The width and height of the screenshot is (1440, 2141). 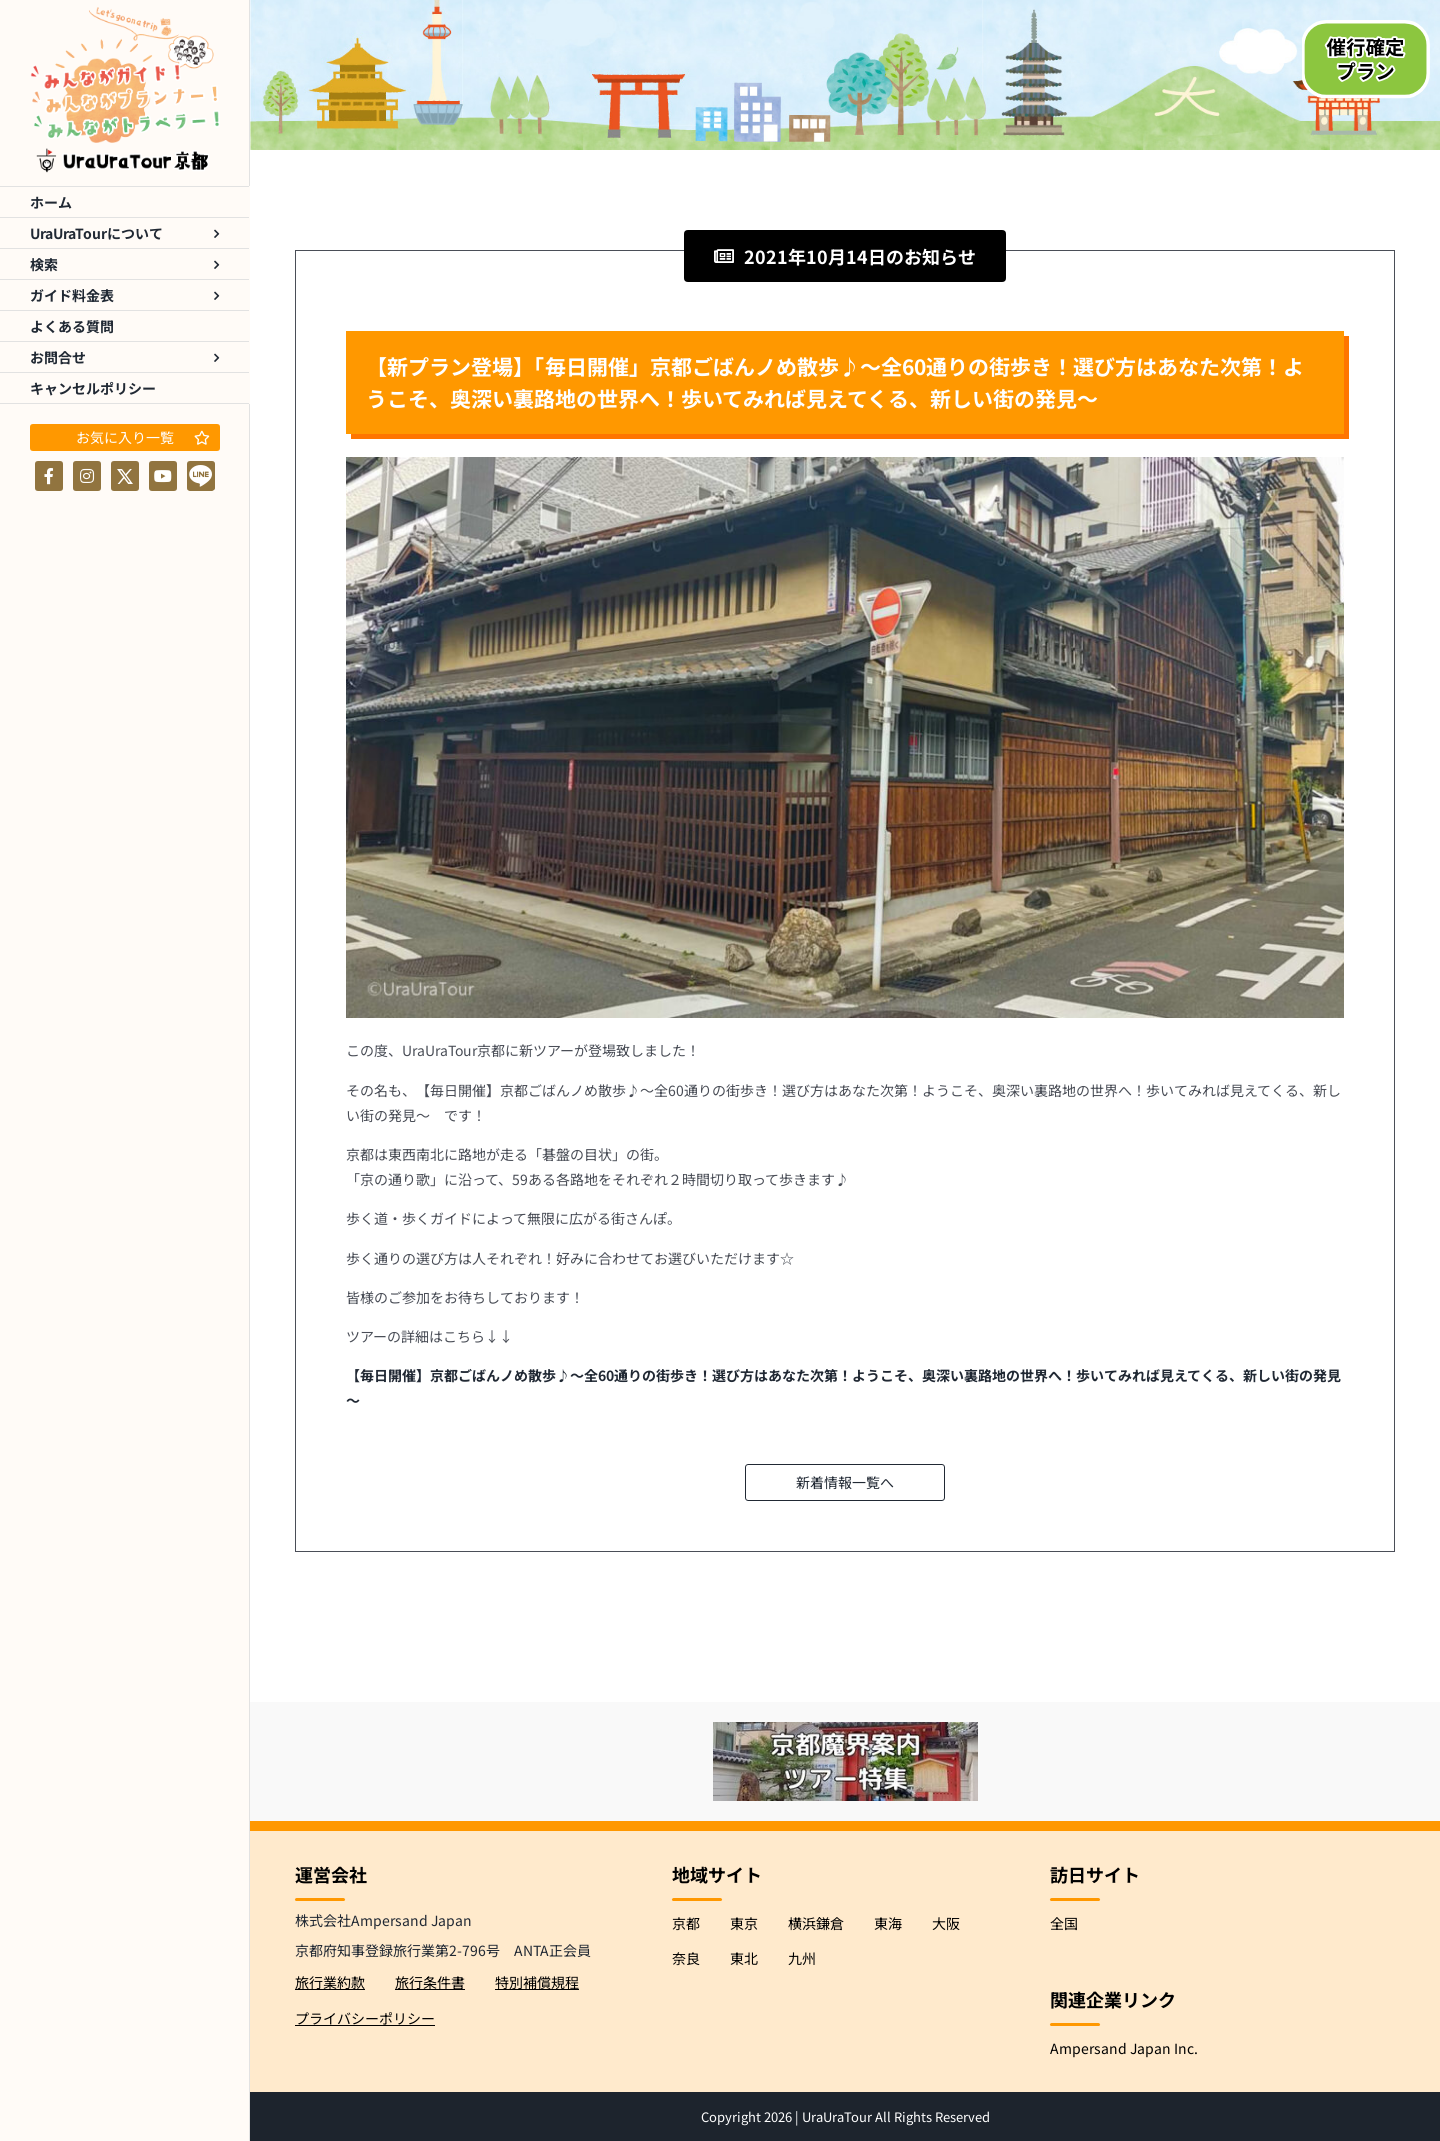 What do you see at coordinates (744, 1923) in the screenshot?
I see `東京` at bounding box center [744, 1923].